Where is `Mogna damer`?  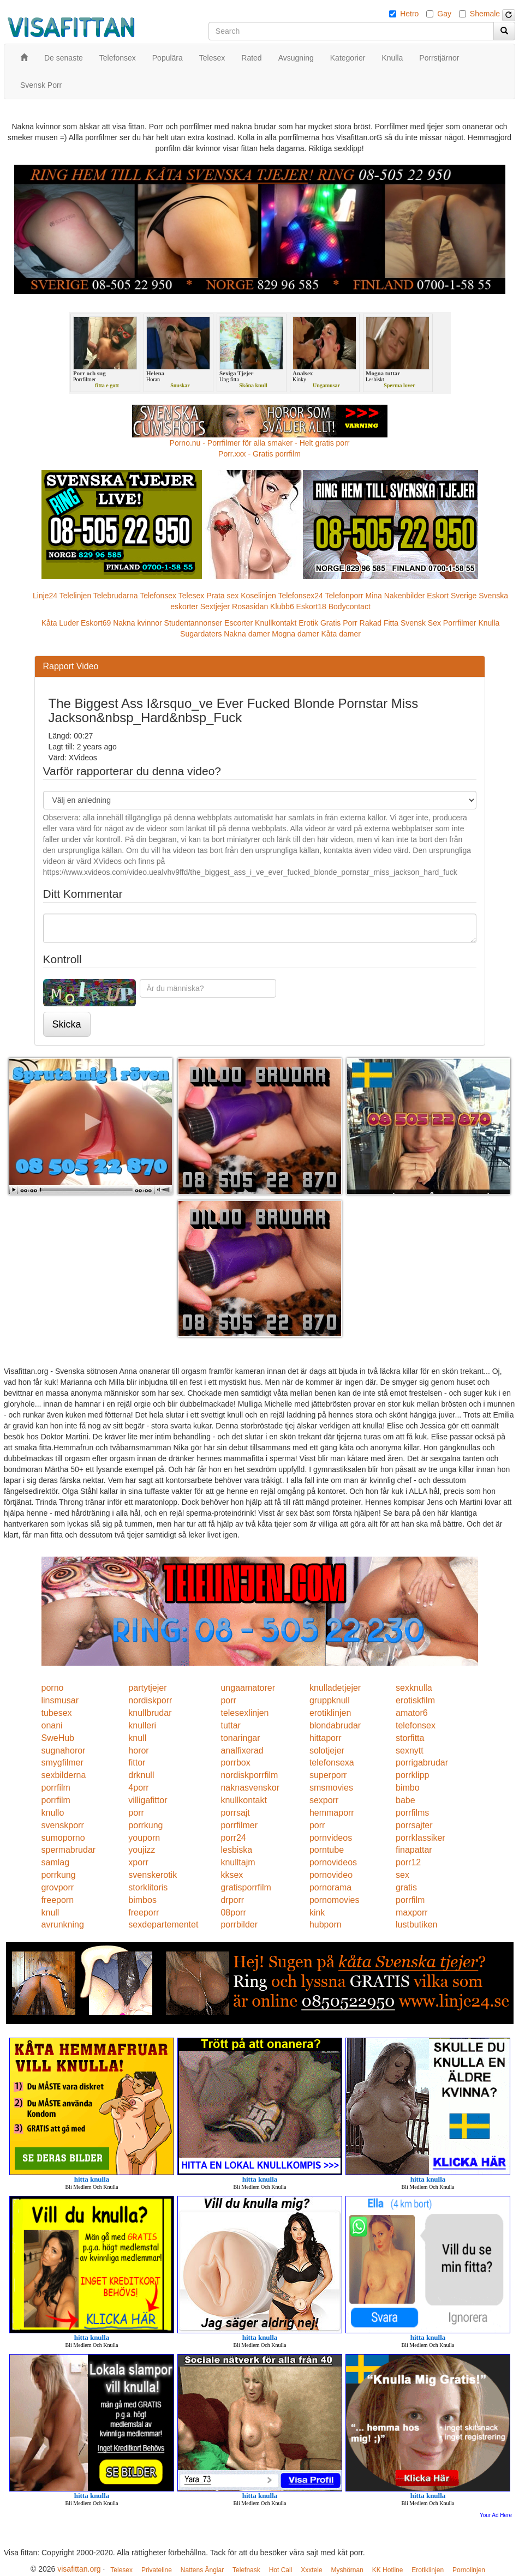
Mogna damer is located at coordinates (295, 633).